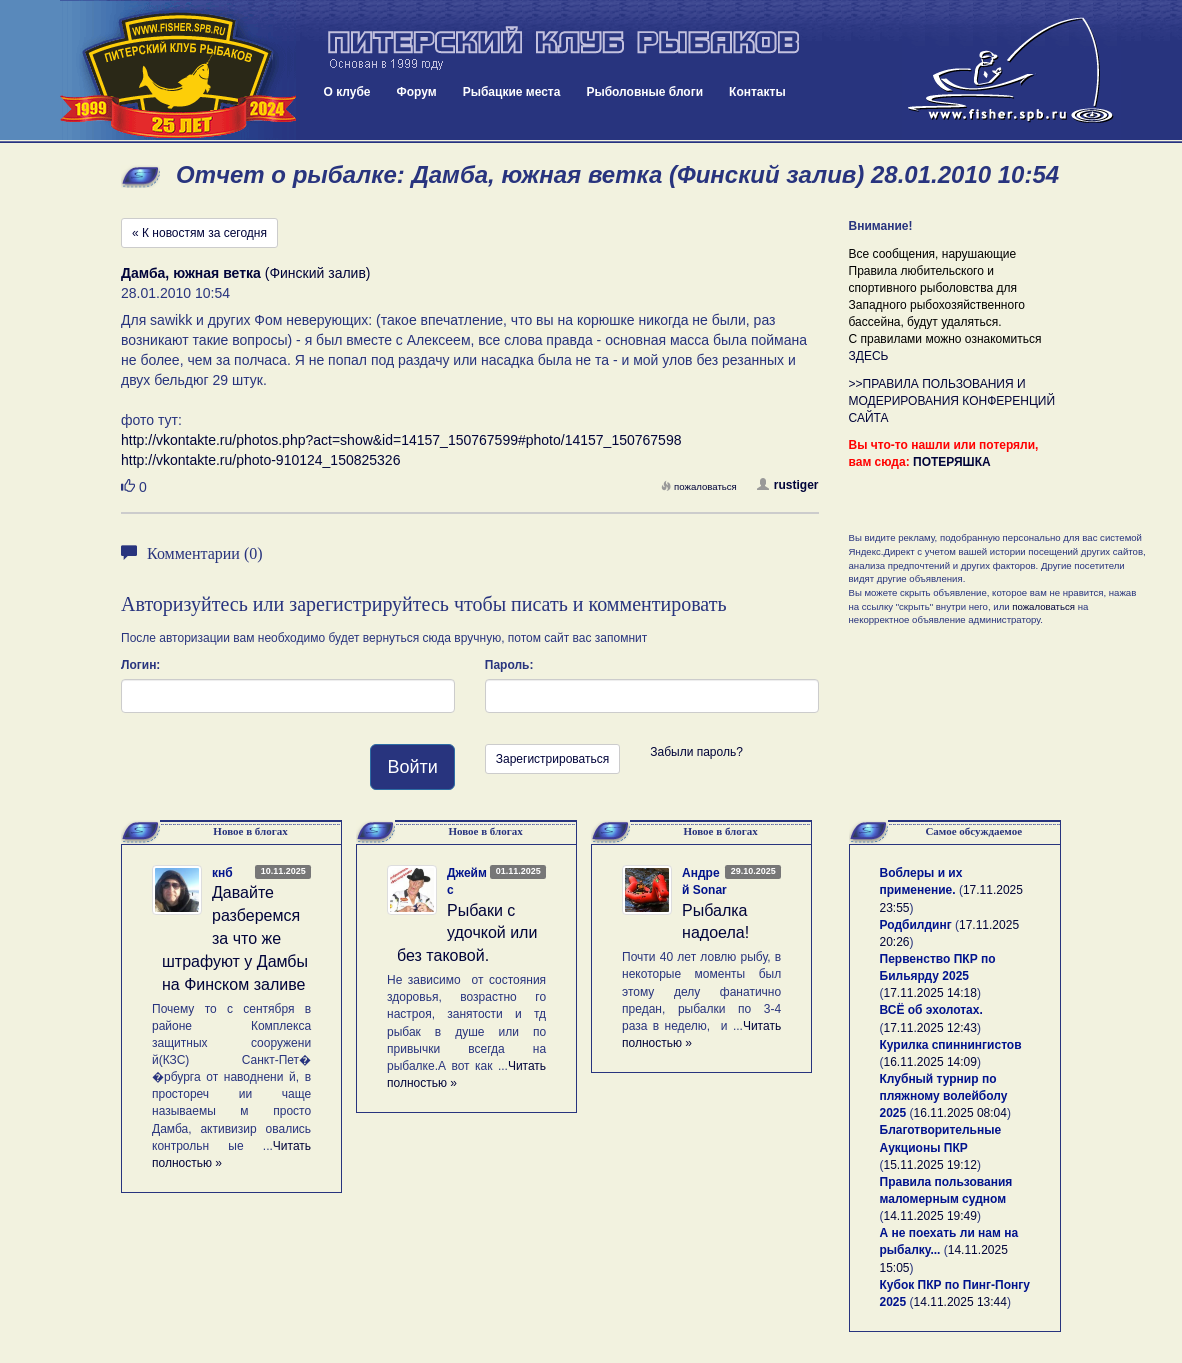 This screenshot has height=1363, width=1182. What do you see at coordinates (869, 356) in the screenshot?
I see `ЗДЕСЬ` at bounding box center [869, 356].